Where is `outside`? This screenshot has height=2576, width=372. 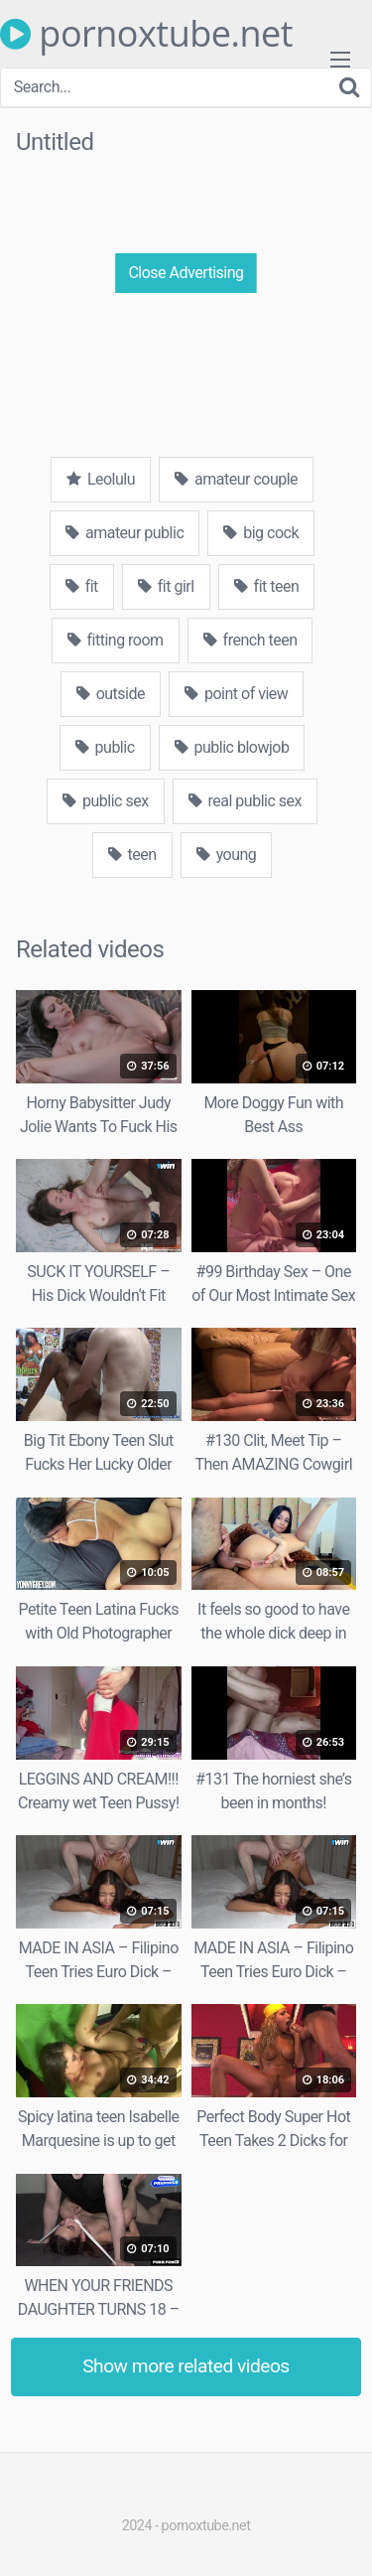
outside is located at coordinates (110, 693).